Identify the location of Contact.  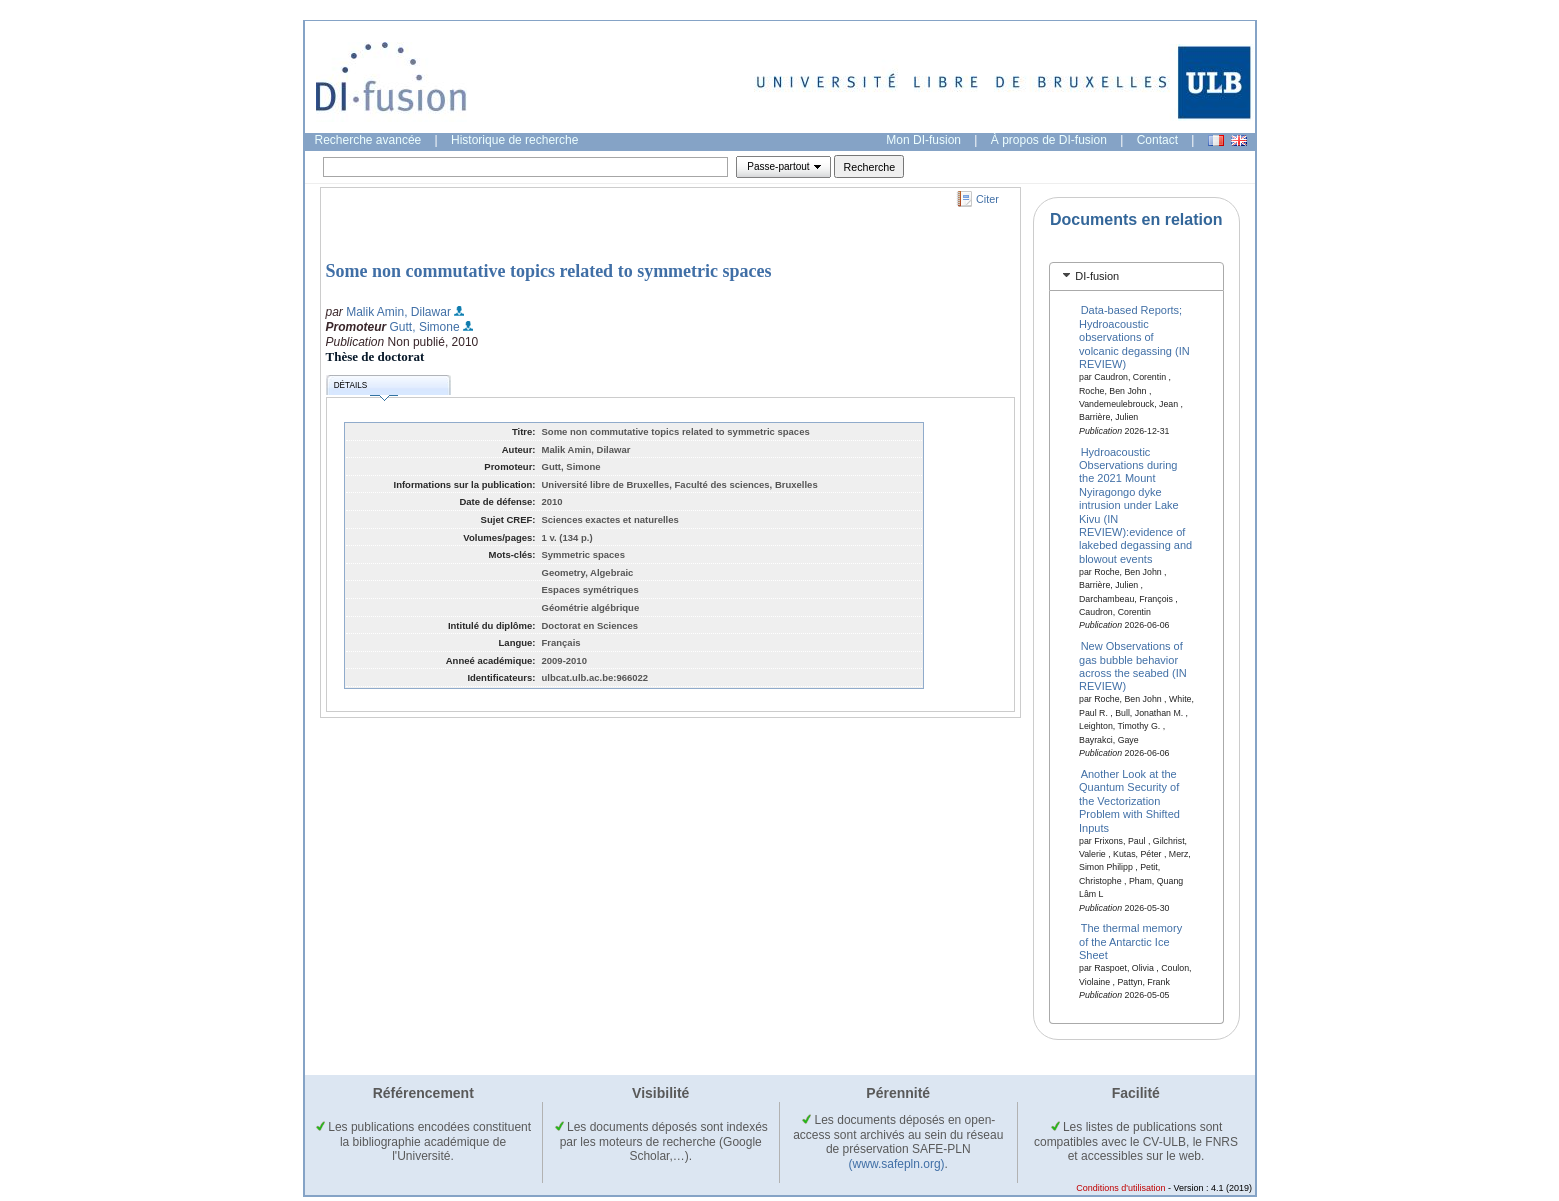
(1157, 140).